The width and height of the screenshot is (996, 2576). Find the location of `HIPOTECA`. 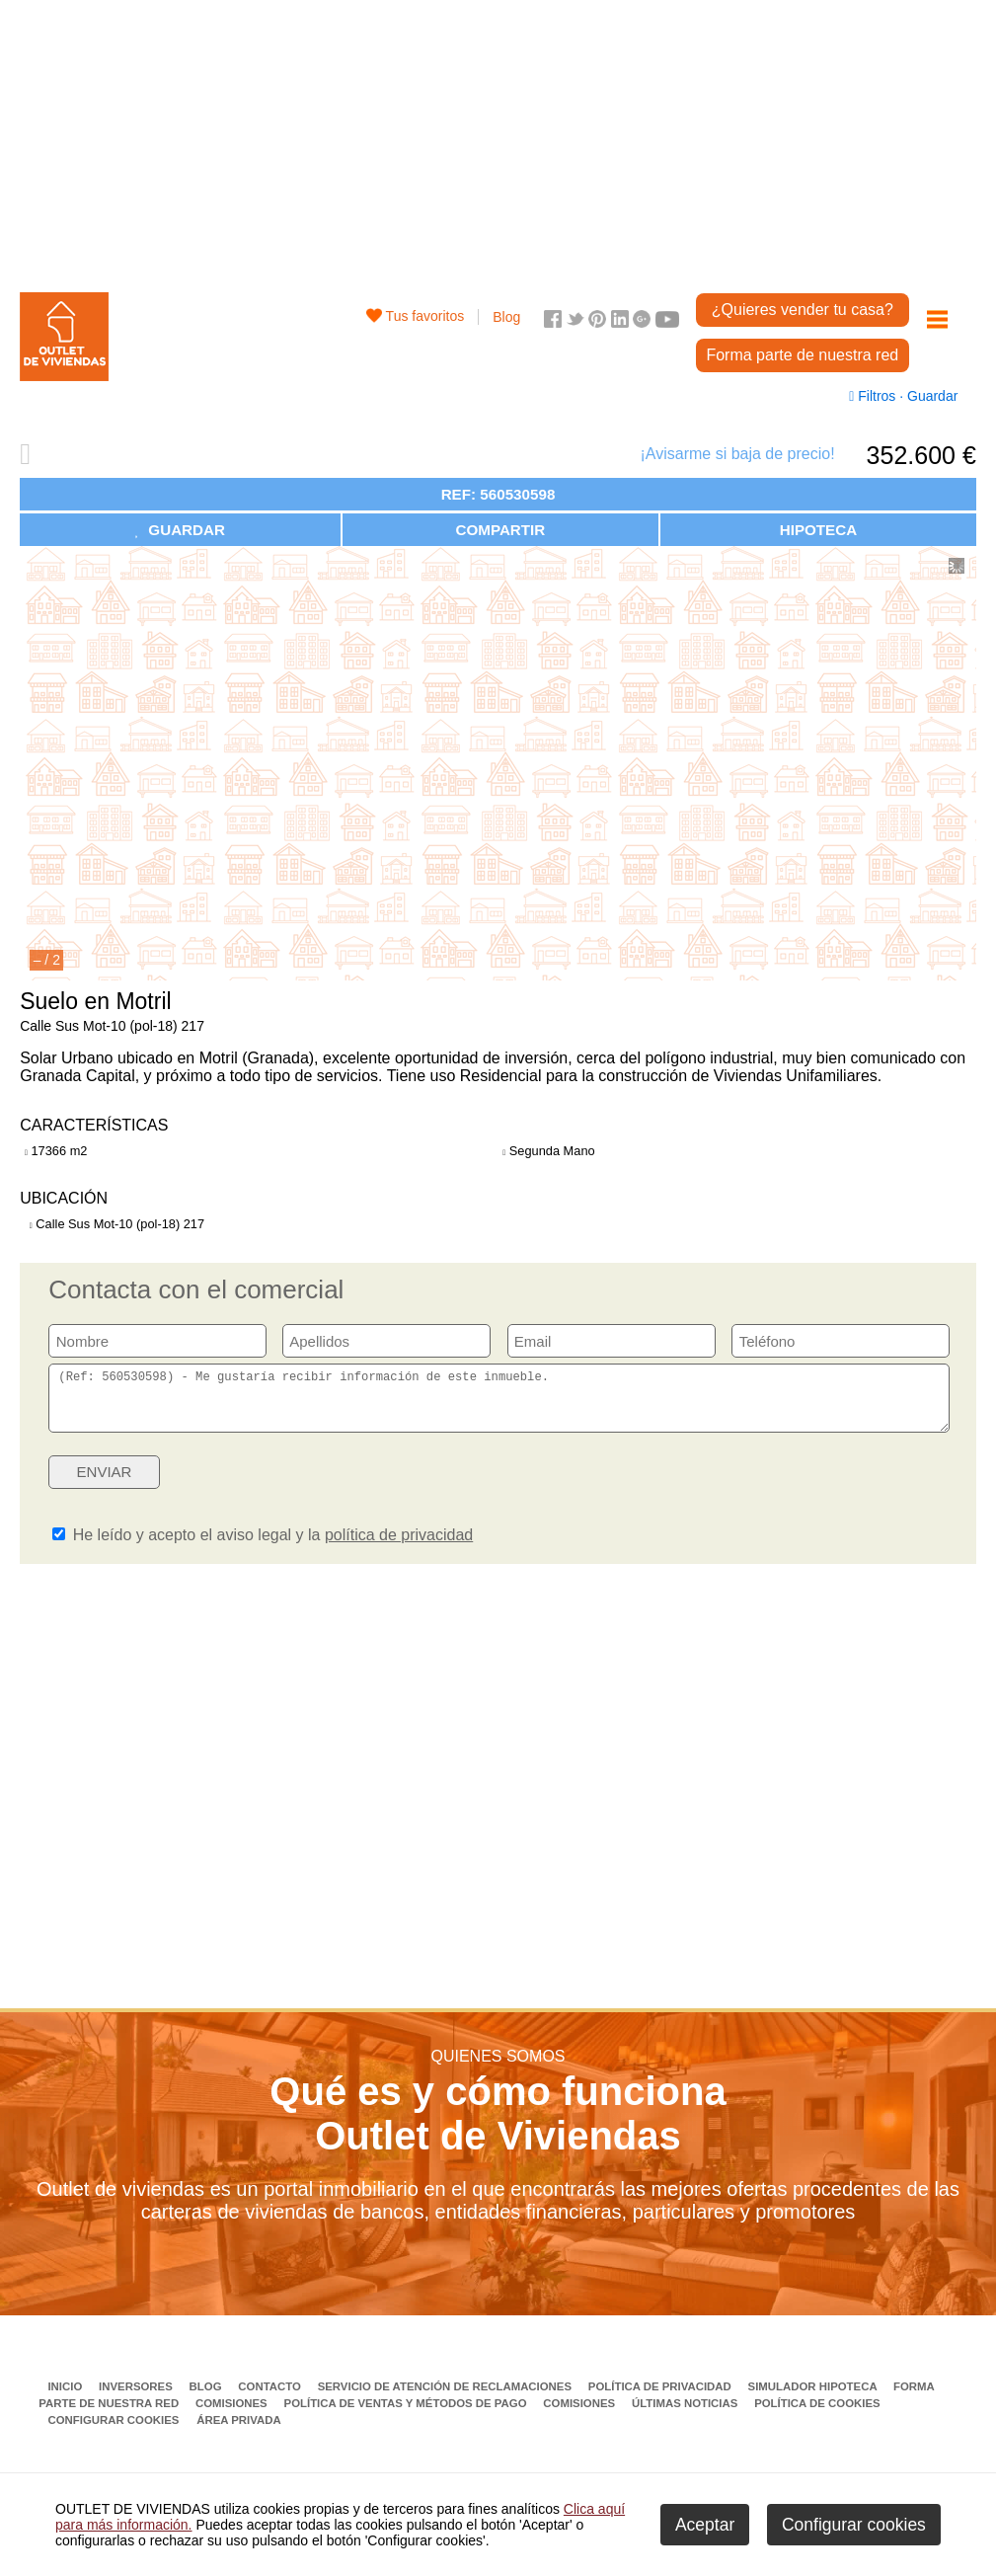

HIPOTECA is located at coordinates (818, 529).